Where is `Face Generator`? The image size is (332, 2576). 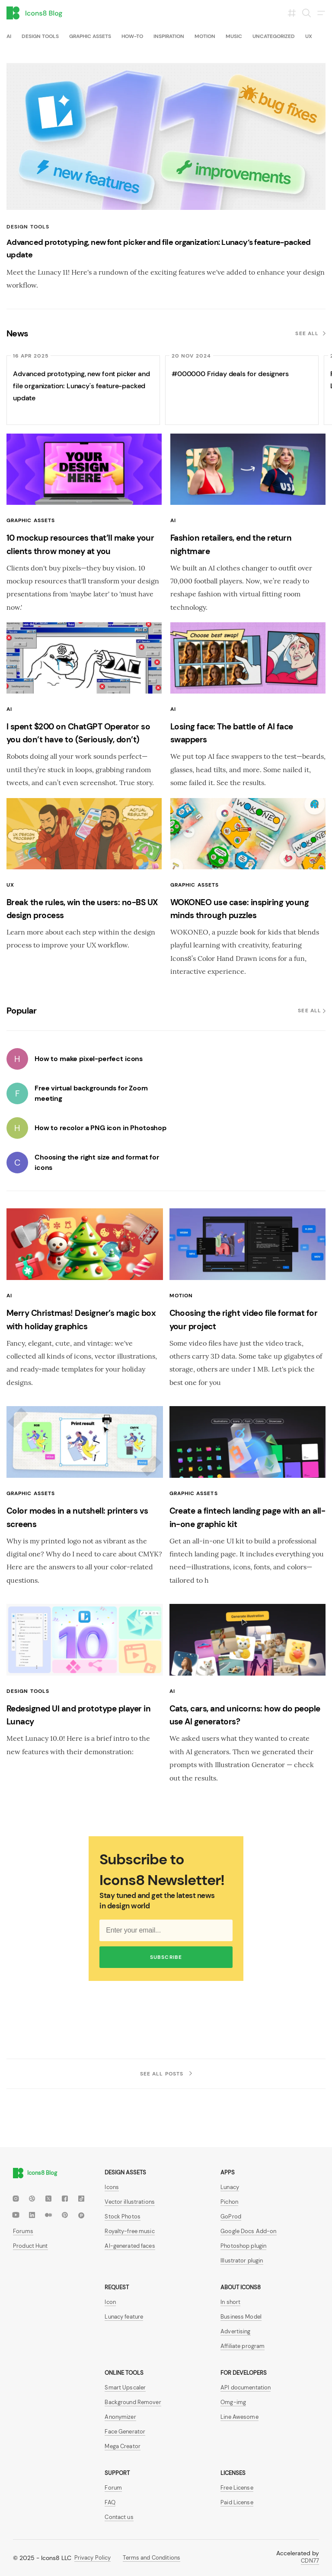
Face Generator is located at coordinates (125, 2431).